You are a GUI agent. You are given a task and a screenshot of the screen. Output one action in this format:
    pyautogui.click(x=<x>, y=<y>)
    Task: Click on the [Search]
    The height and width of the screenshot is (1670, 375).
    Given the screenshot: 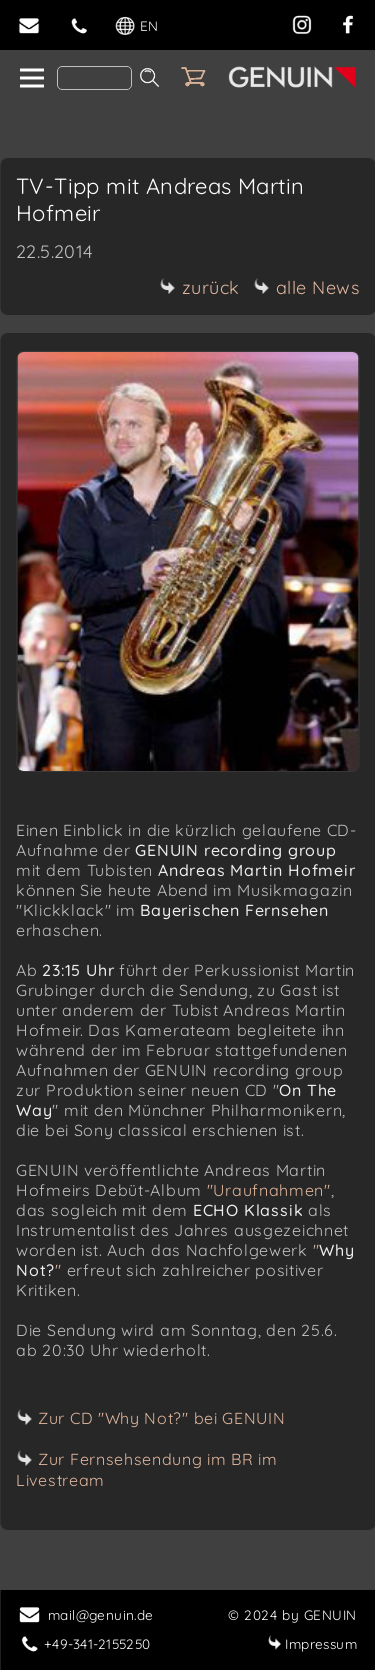 What is the action you would take?
    pyautogui.click(x=94, y=78)
    